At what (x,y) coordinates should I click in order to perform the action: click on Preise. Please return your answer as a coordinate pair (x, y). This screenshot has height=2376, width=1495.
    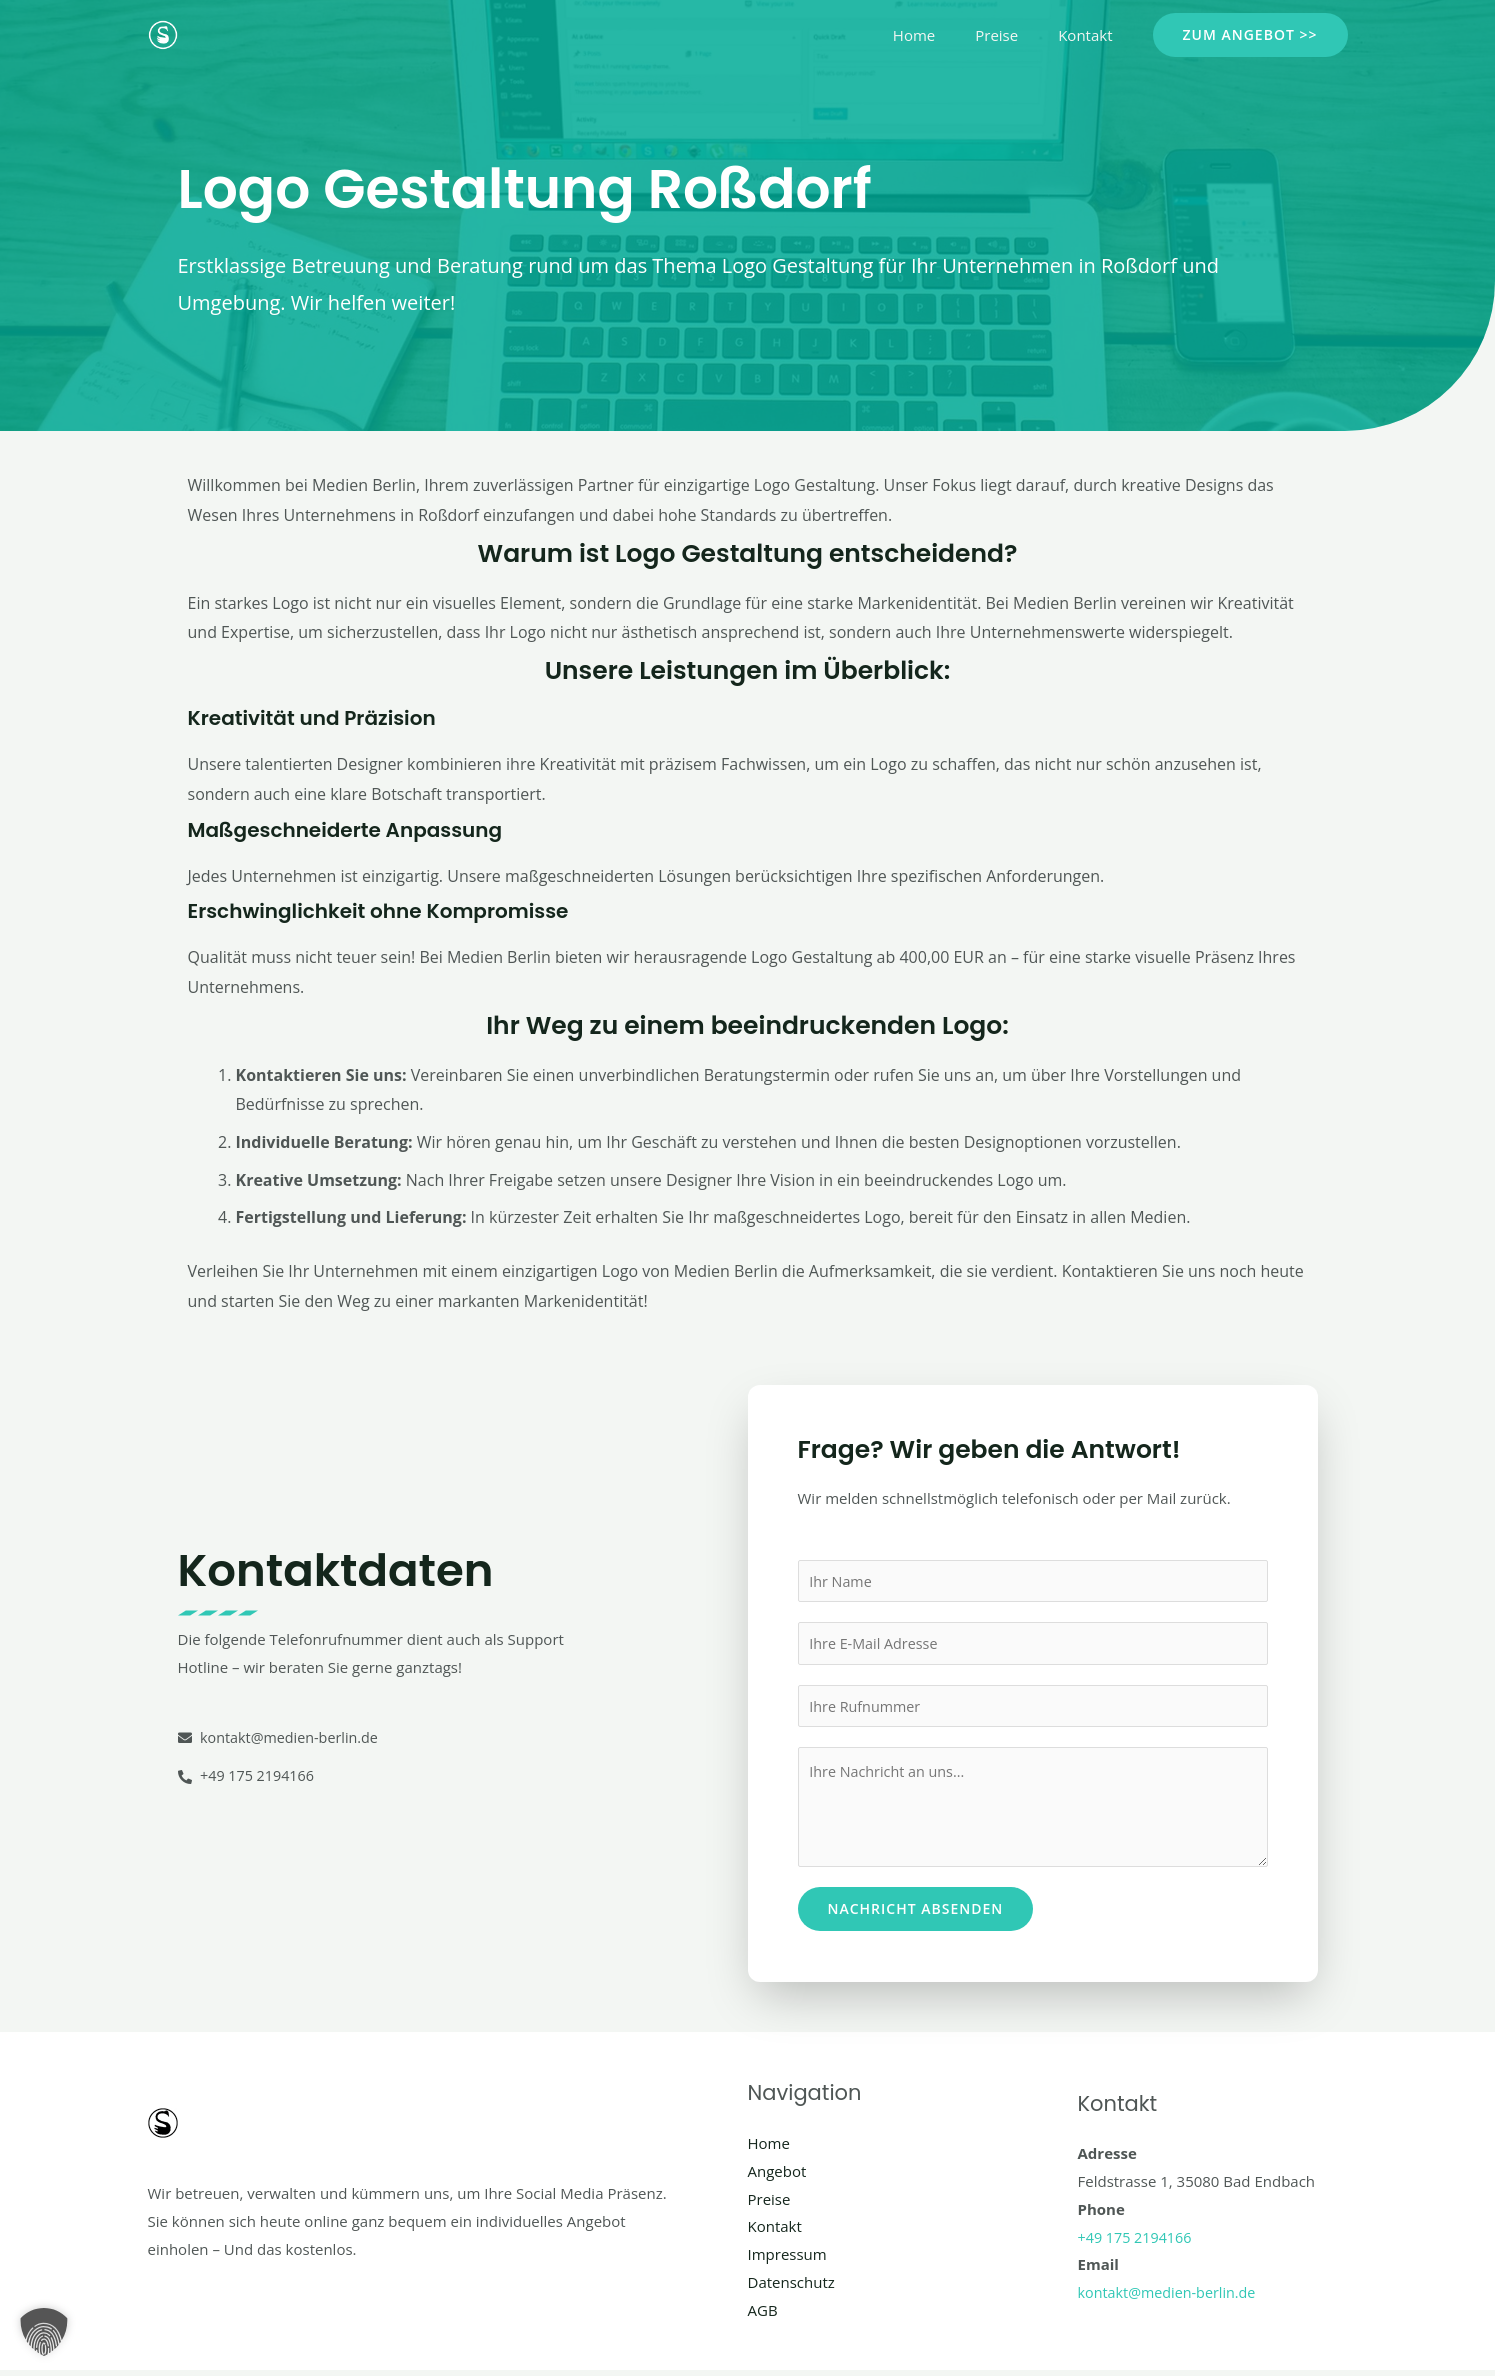
    Looking at the image, I should click on (1011, 35).